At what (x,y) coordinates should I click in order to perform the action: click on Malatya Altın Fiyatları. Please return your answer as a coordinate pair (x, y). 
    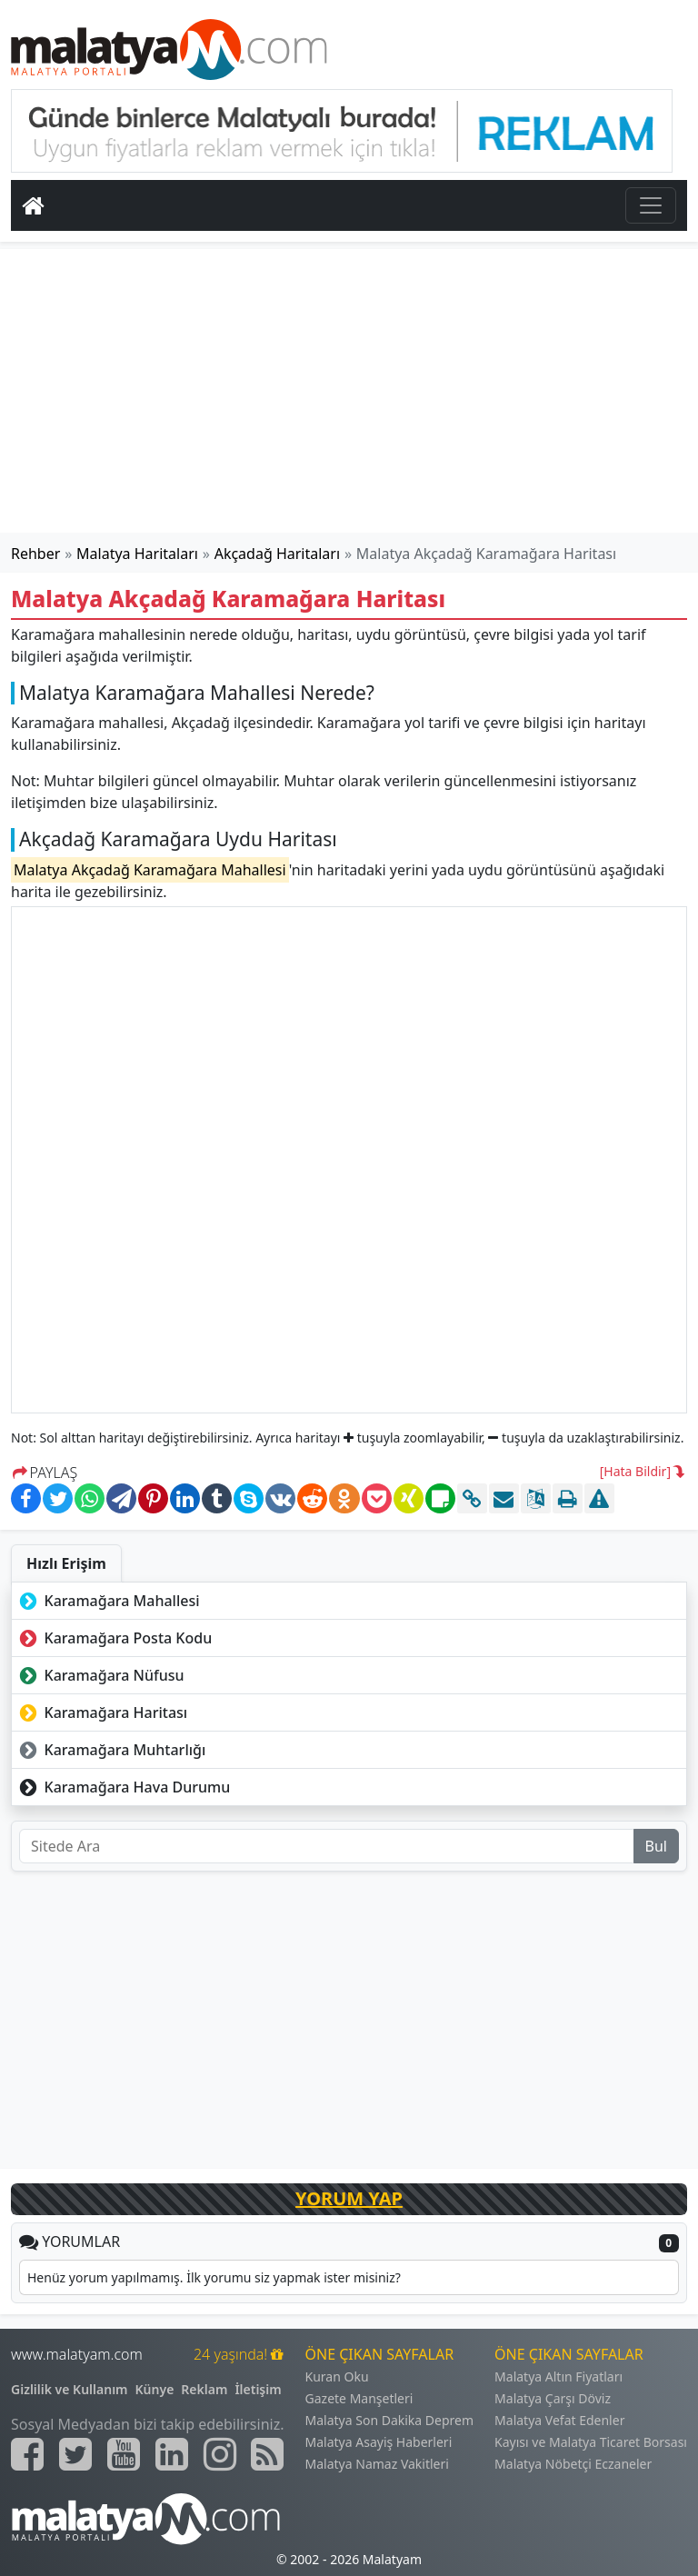
    Looking at the image, I should click on (558, 2376).